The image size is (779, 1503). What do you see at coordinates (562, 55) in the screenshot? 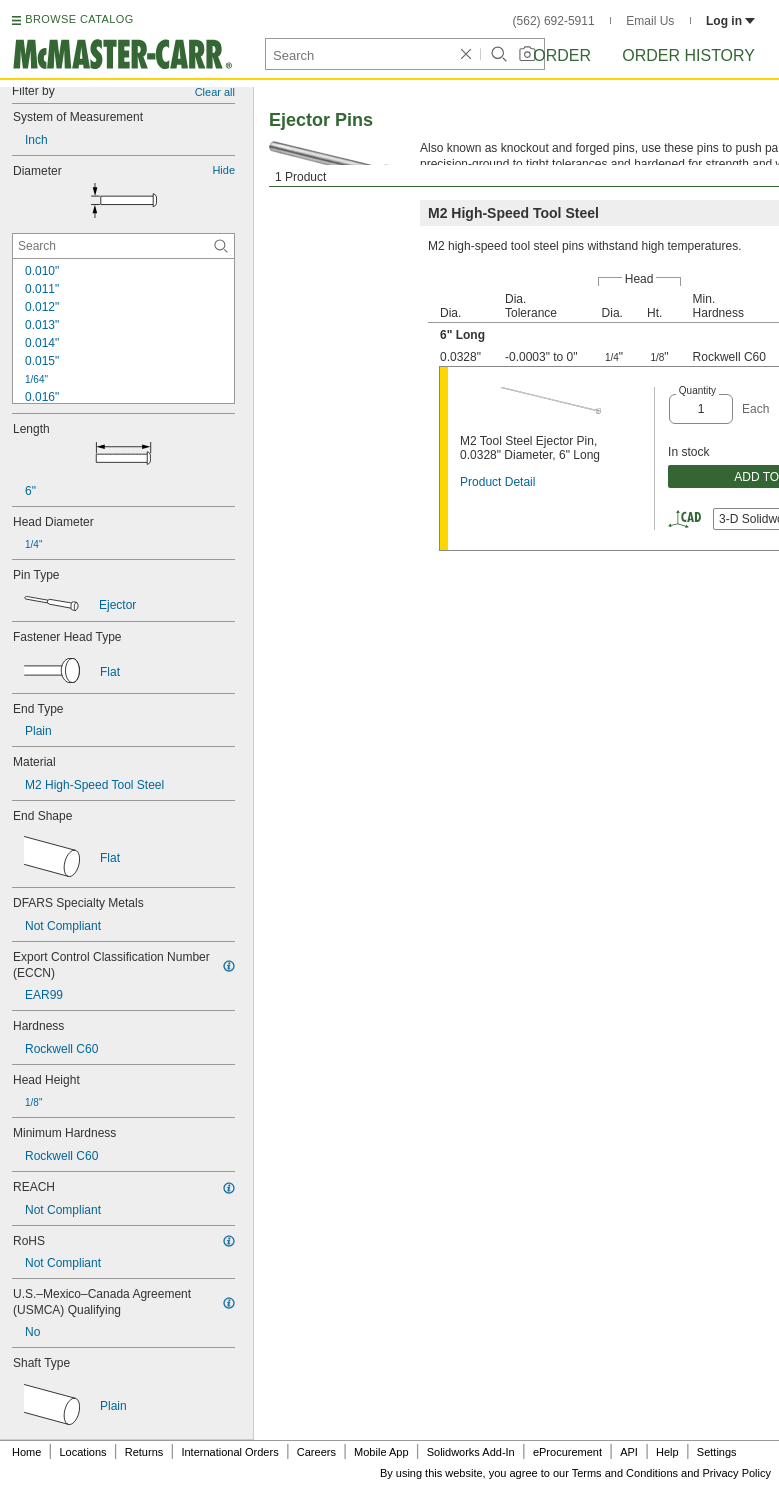
I see `Order` at bounding box center [562, 55].